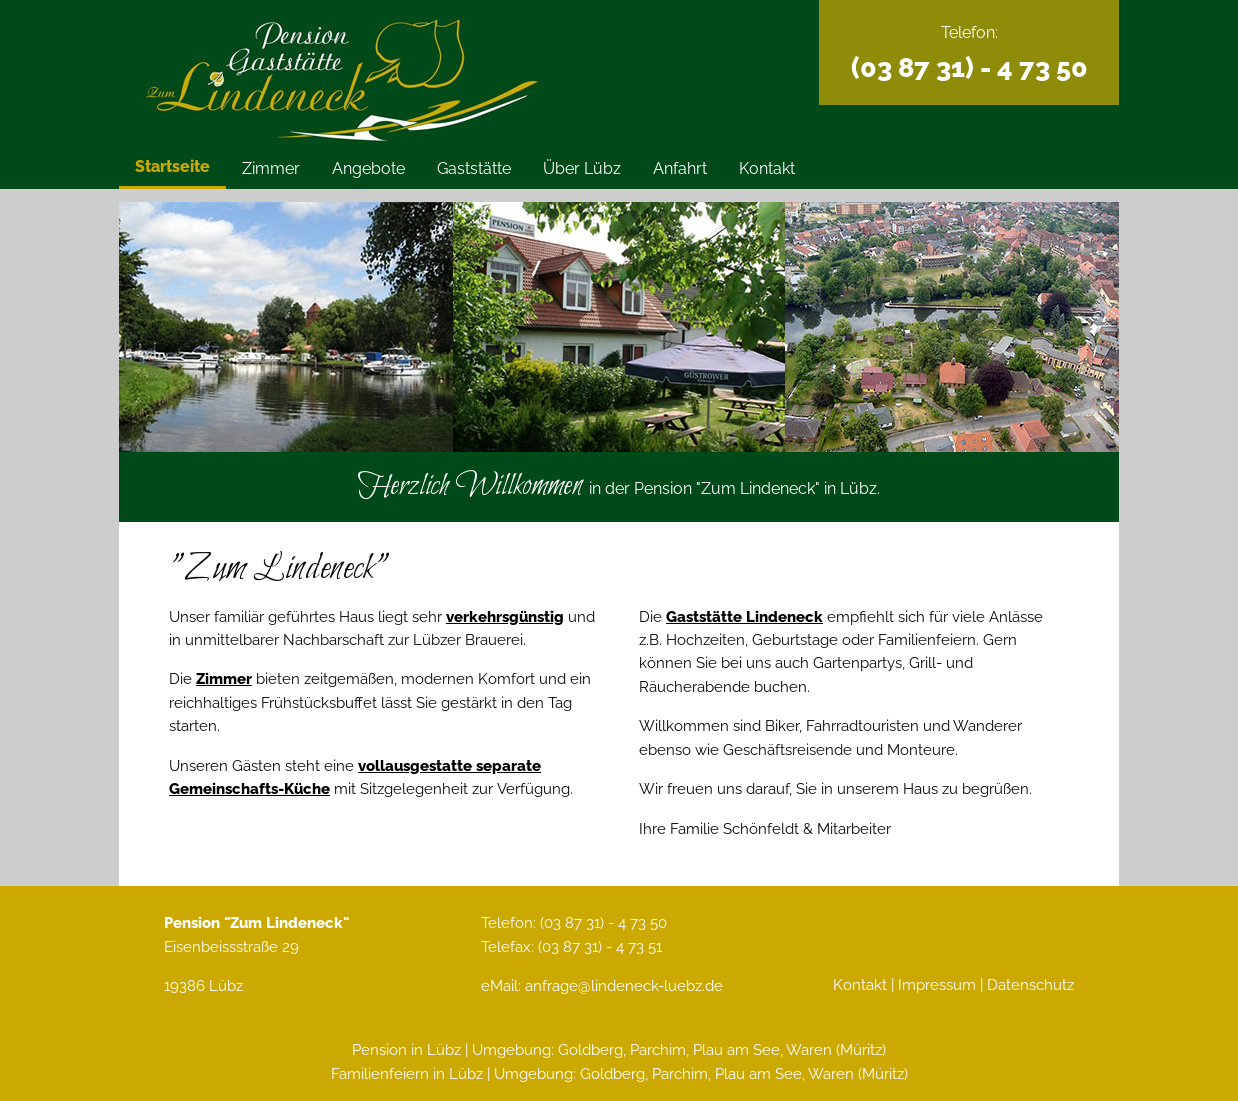 The width and height of the screenshot is (1238, 1101). Describe the element at coordinates (582, 168) in the screenshot. I see `Über Lübz` at that location.